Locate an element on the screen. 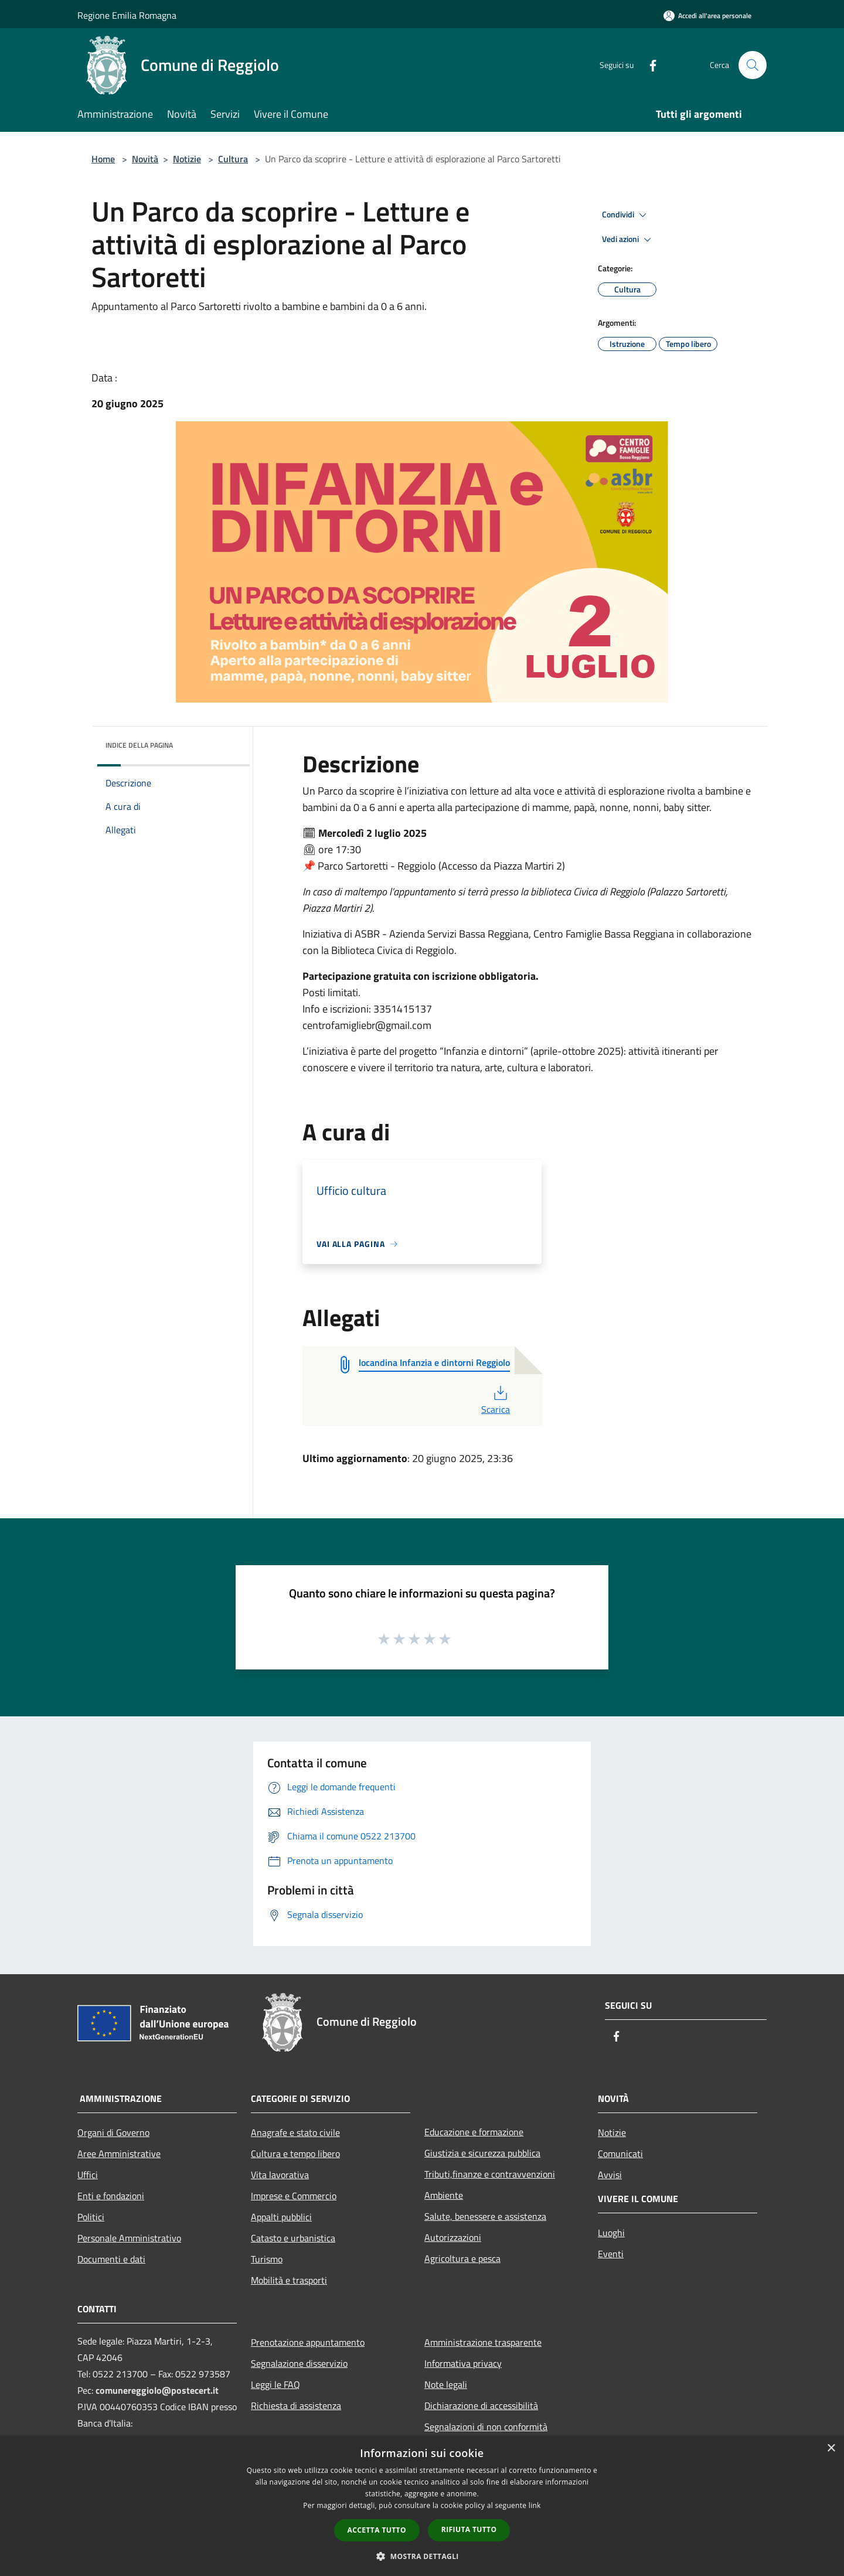 The image size is (844, 2576). Educazione e formazione is located at coordinates (473, 2132).